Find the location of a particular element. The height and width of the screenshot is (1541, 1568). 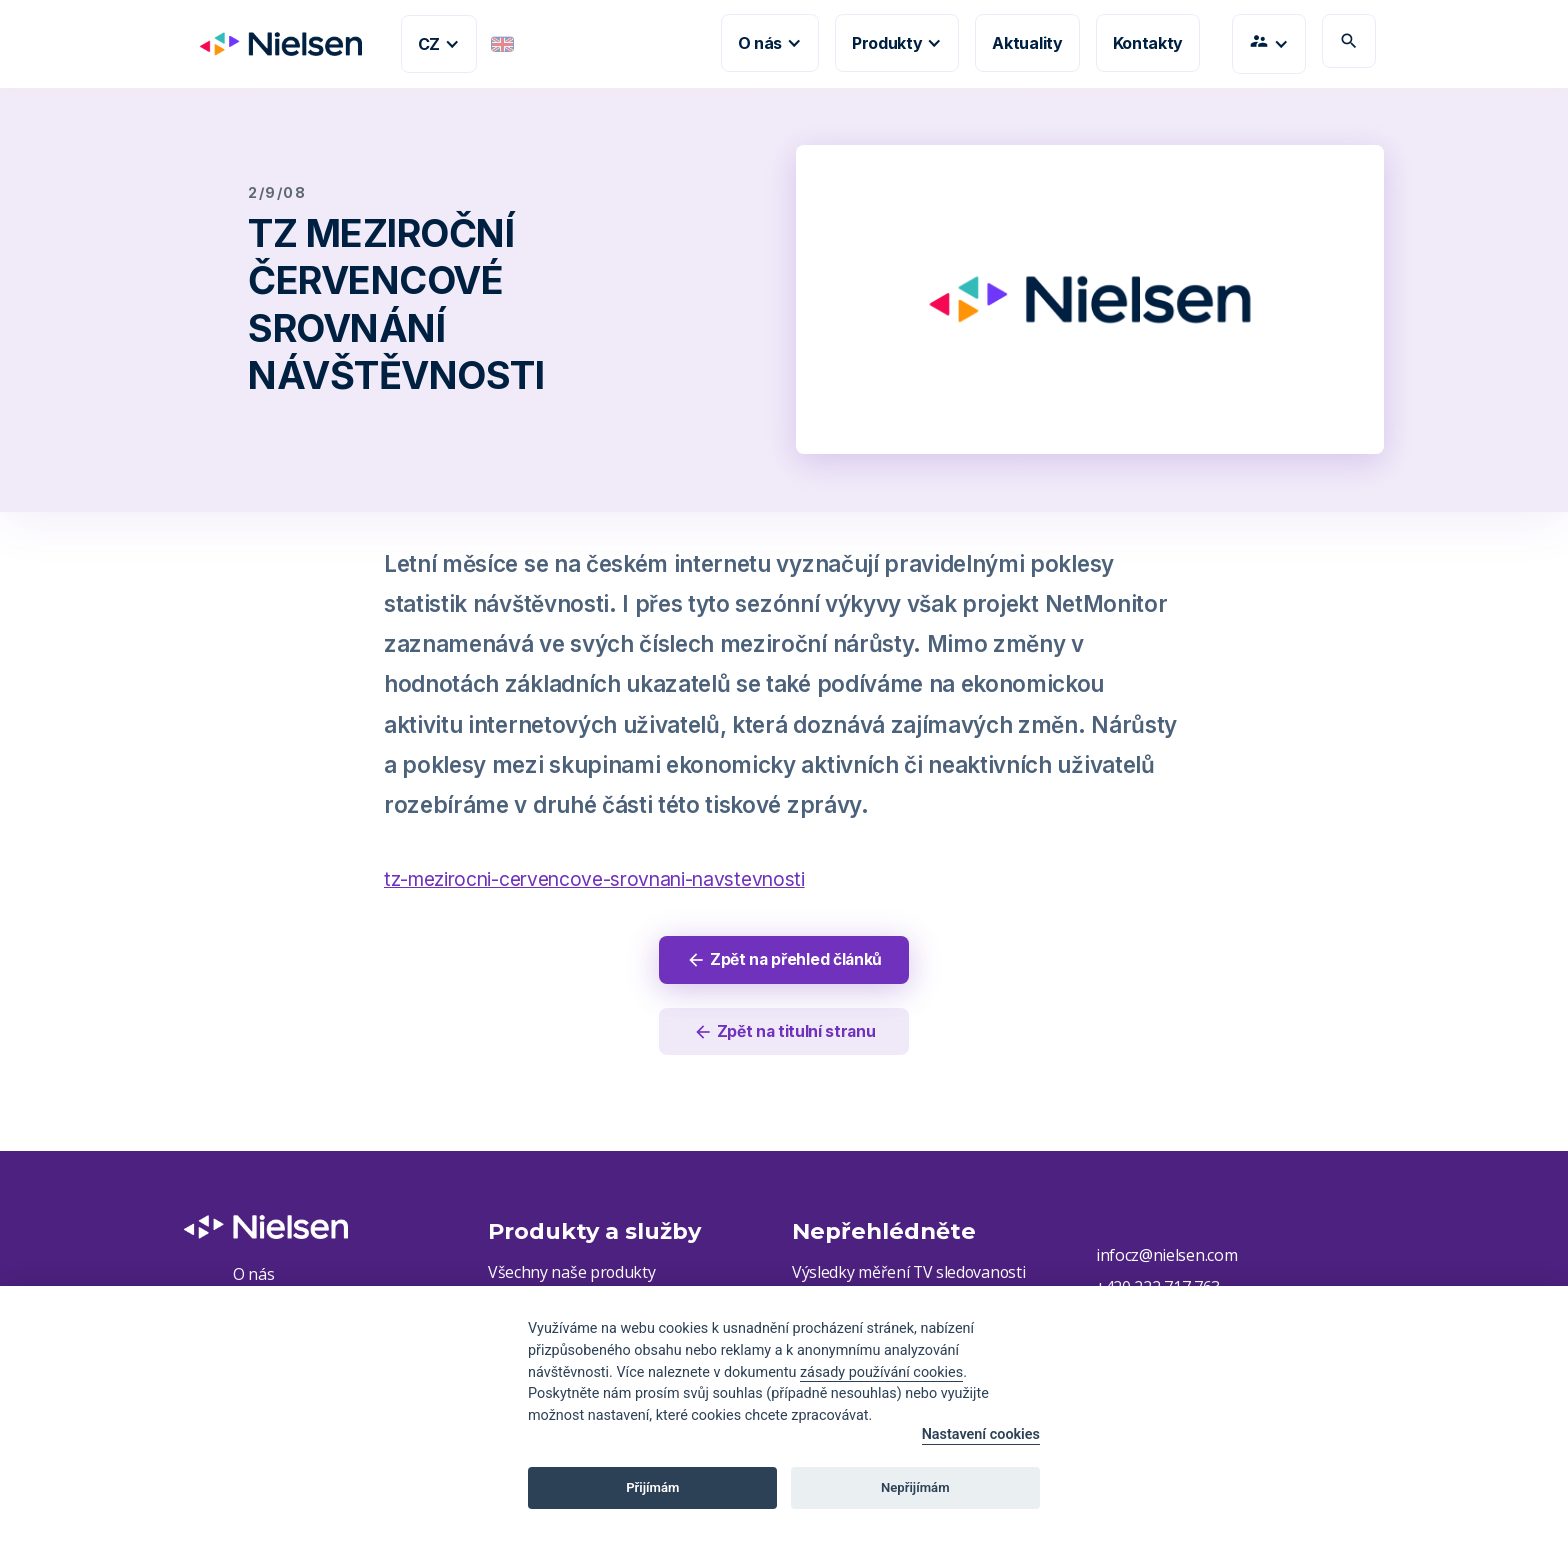

Nepřijímám is located at coordinates (915, 1487).